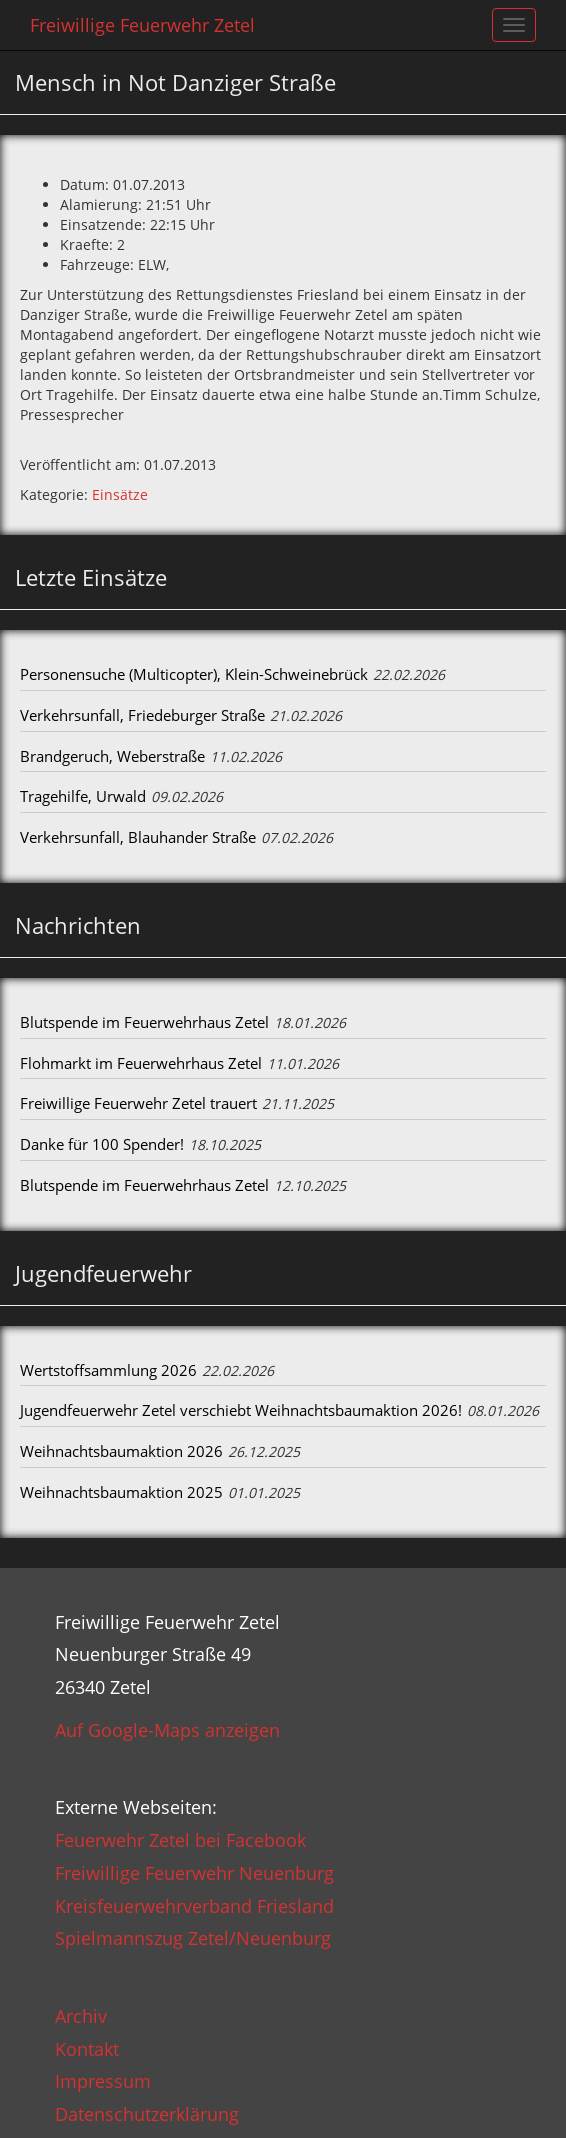 This screenshot has height=2138, width=566. What do you see at coordinates (142, 25) in the screenshot?
I see `Freiwillige Feuerwehr Zetel` at bounding box center [142, 25].